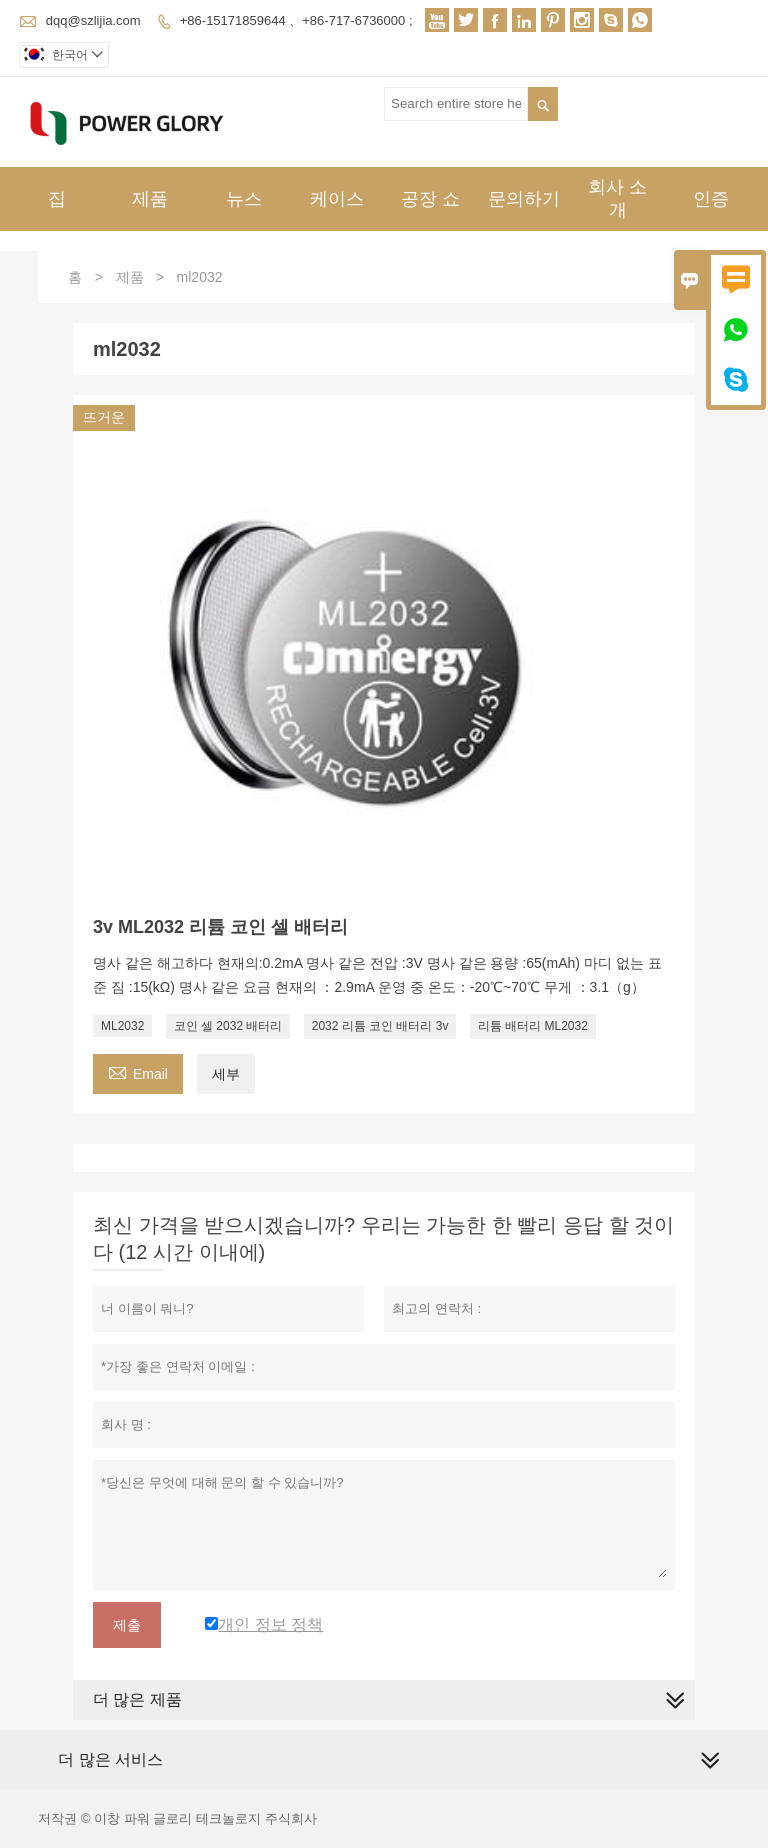 The width and height of the screenshot is (768, 1848). Describe the element at coordinates (244, 199) in the screenshot. I see `뉴스` at that location.